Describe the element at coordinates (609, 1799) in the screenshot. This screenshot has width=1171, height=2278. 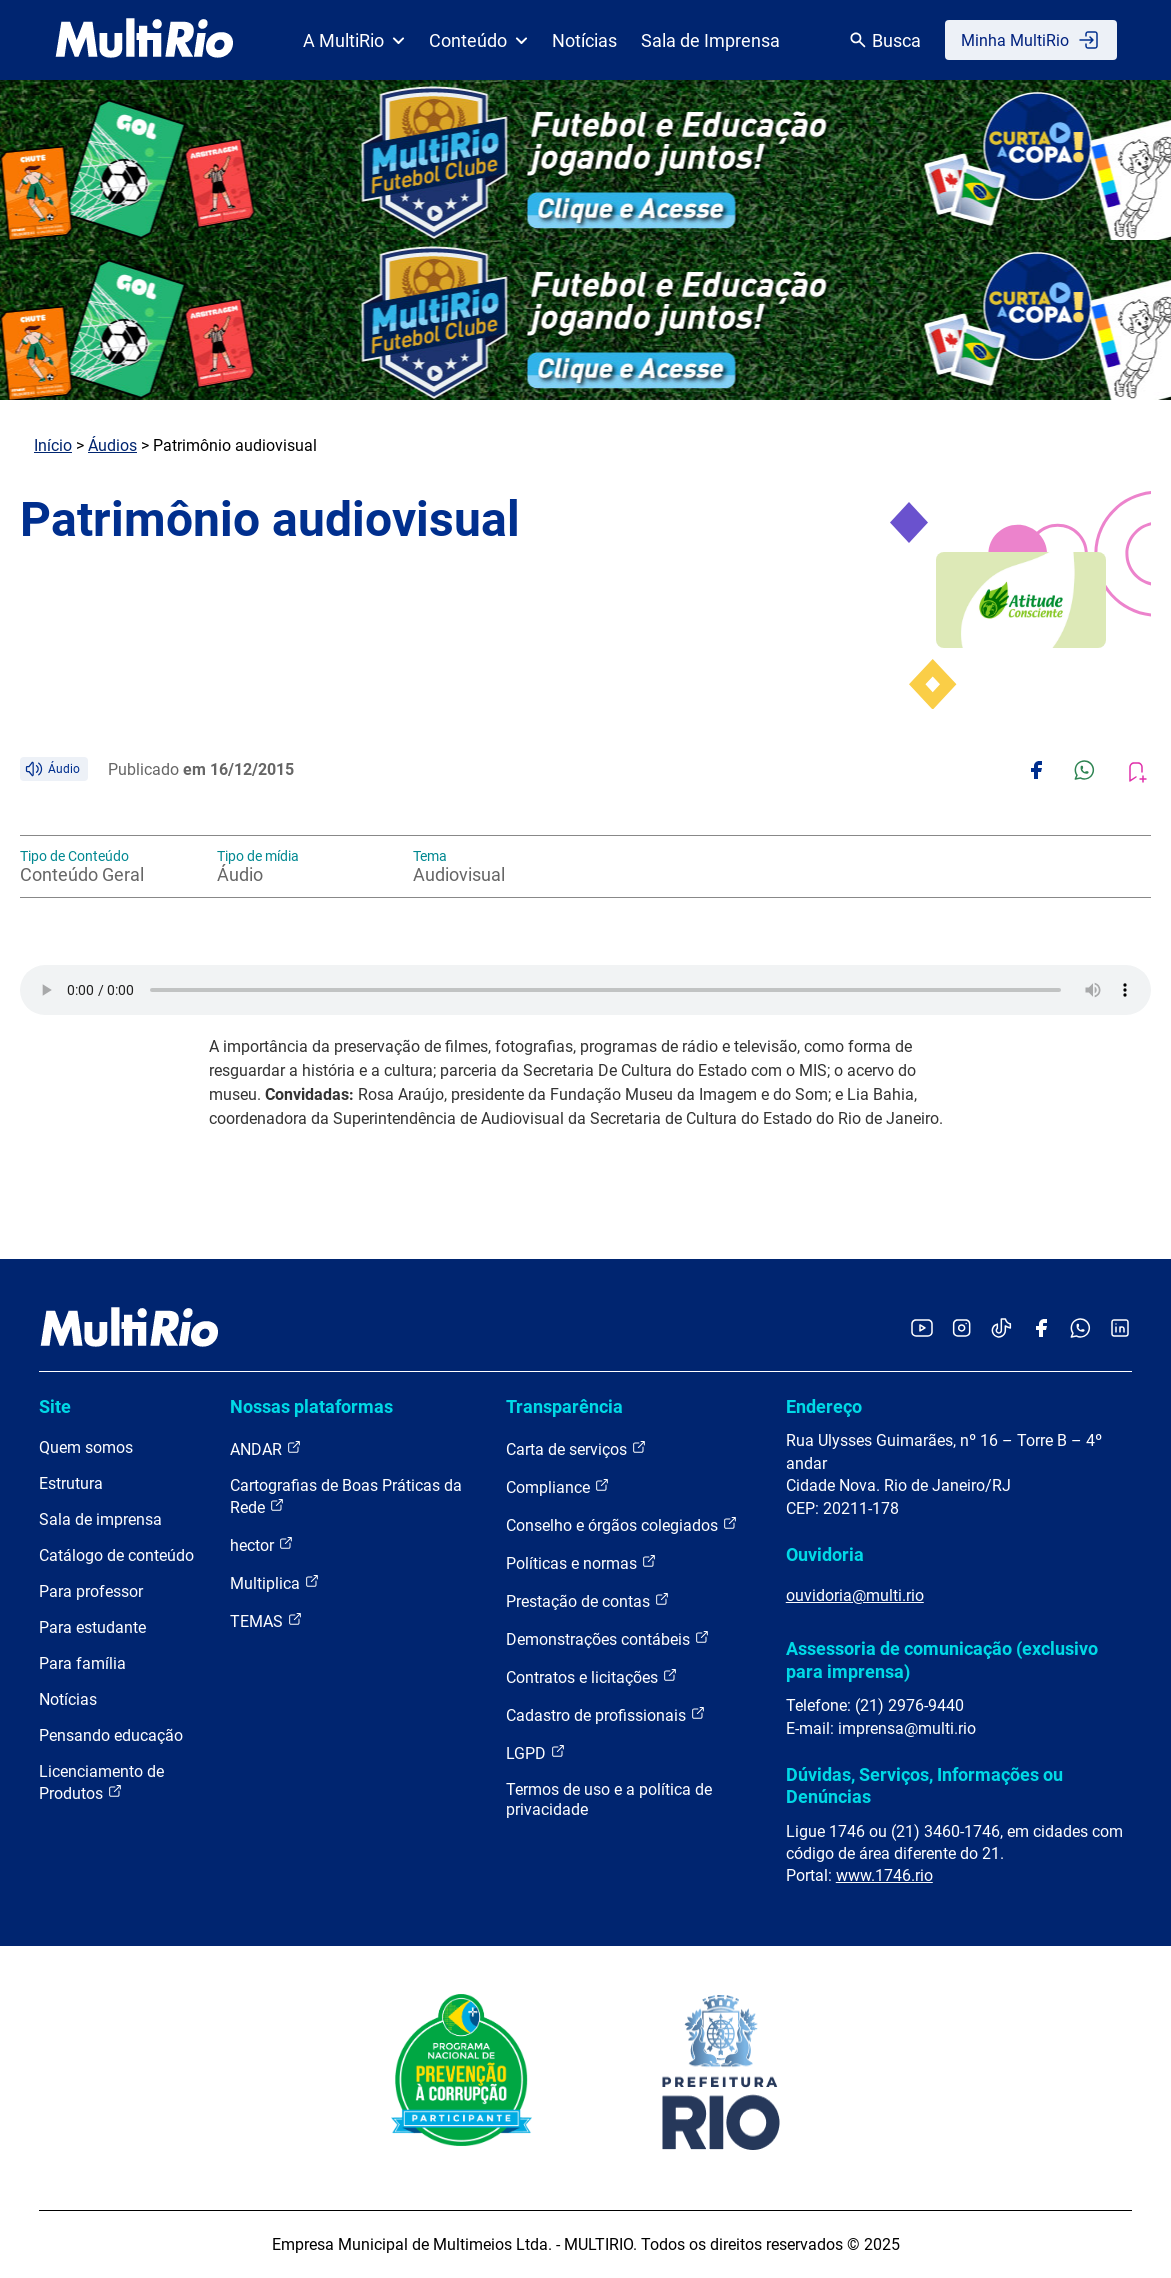
I see `Termos de uso e a política de privacidade` at that location.